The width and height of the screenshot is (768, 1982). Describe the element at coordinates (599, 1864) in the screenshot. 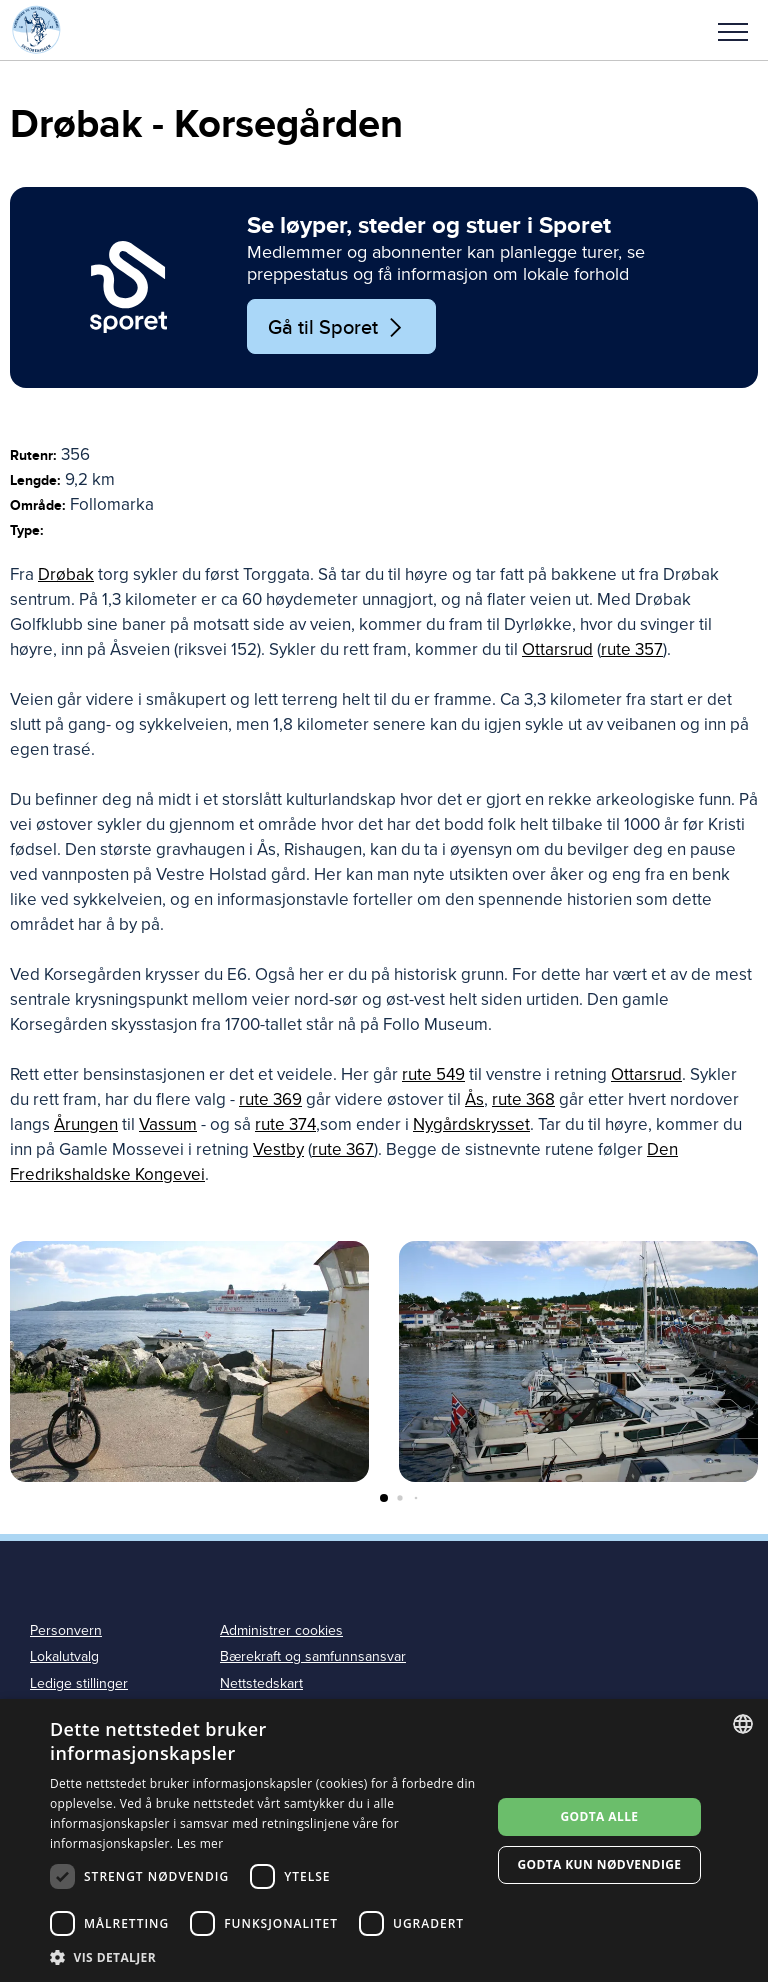

I see `Godta kun nødvendige [button]` at that location.